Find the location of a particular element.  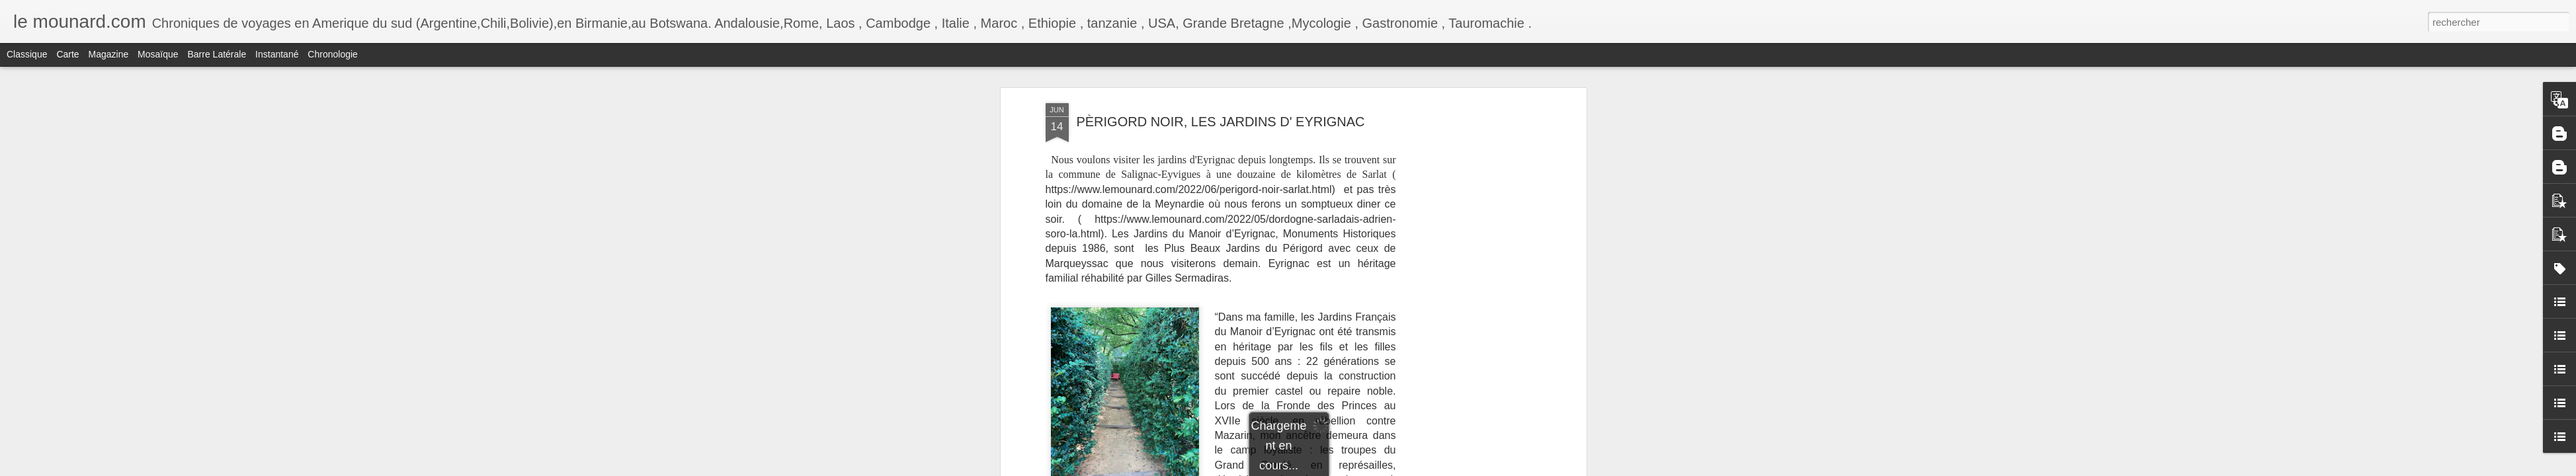

Mosaïque is located at coordinates (158, 54).